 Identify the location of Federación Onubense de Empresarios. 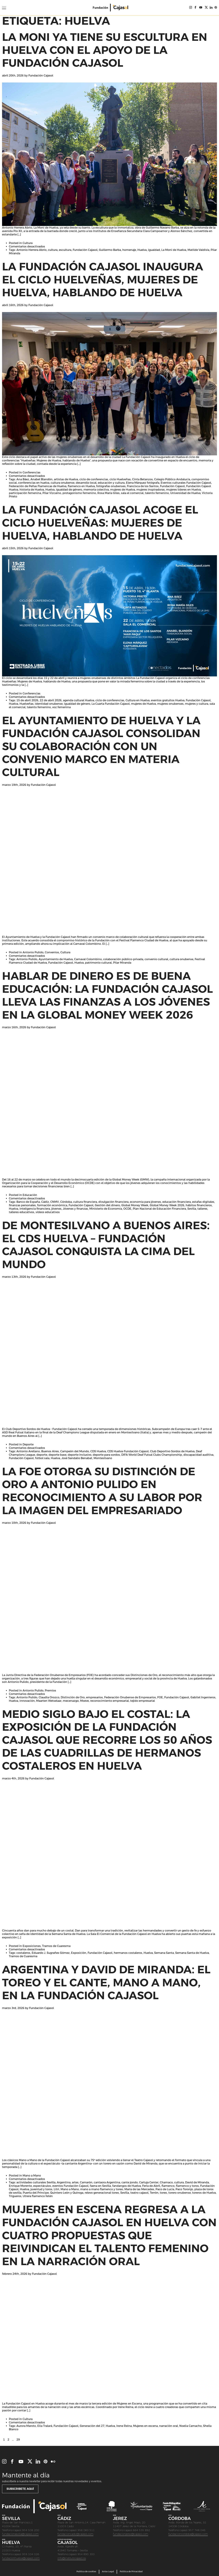
(130, 1697).